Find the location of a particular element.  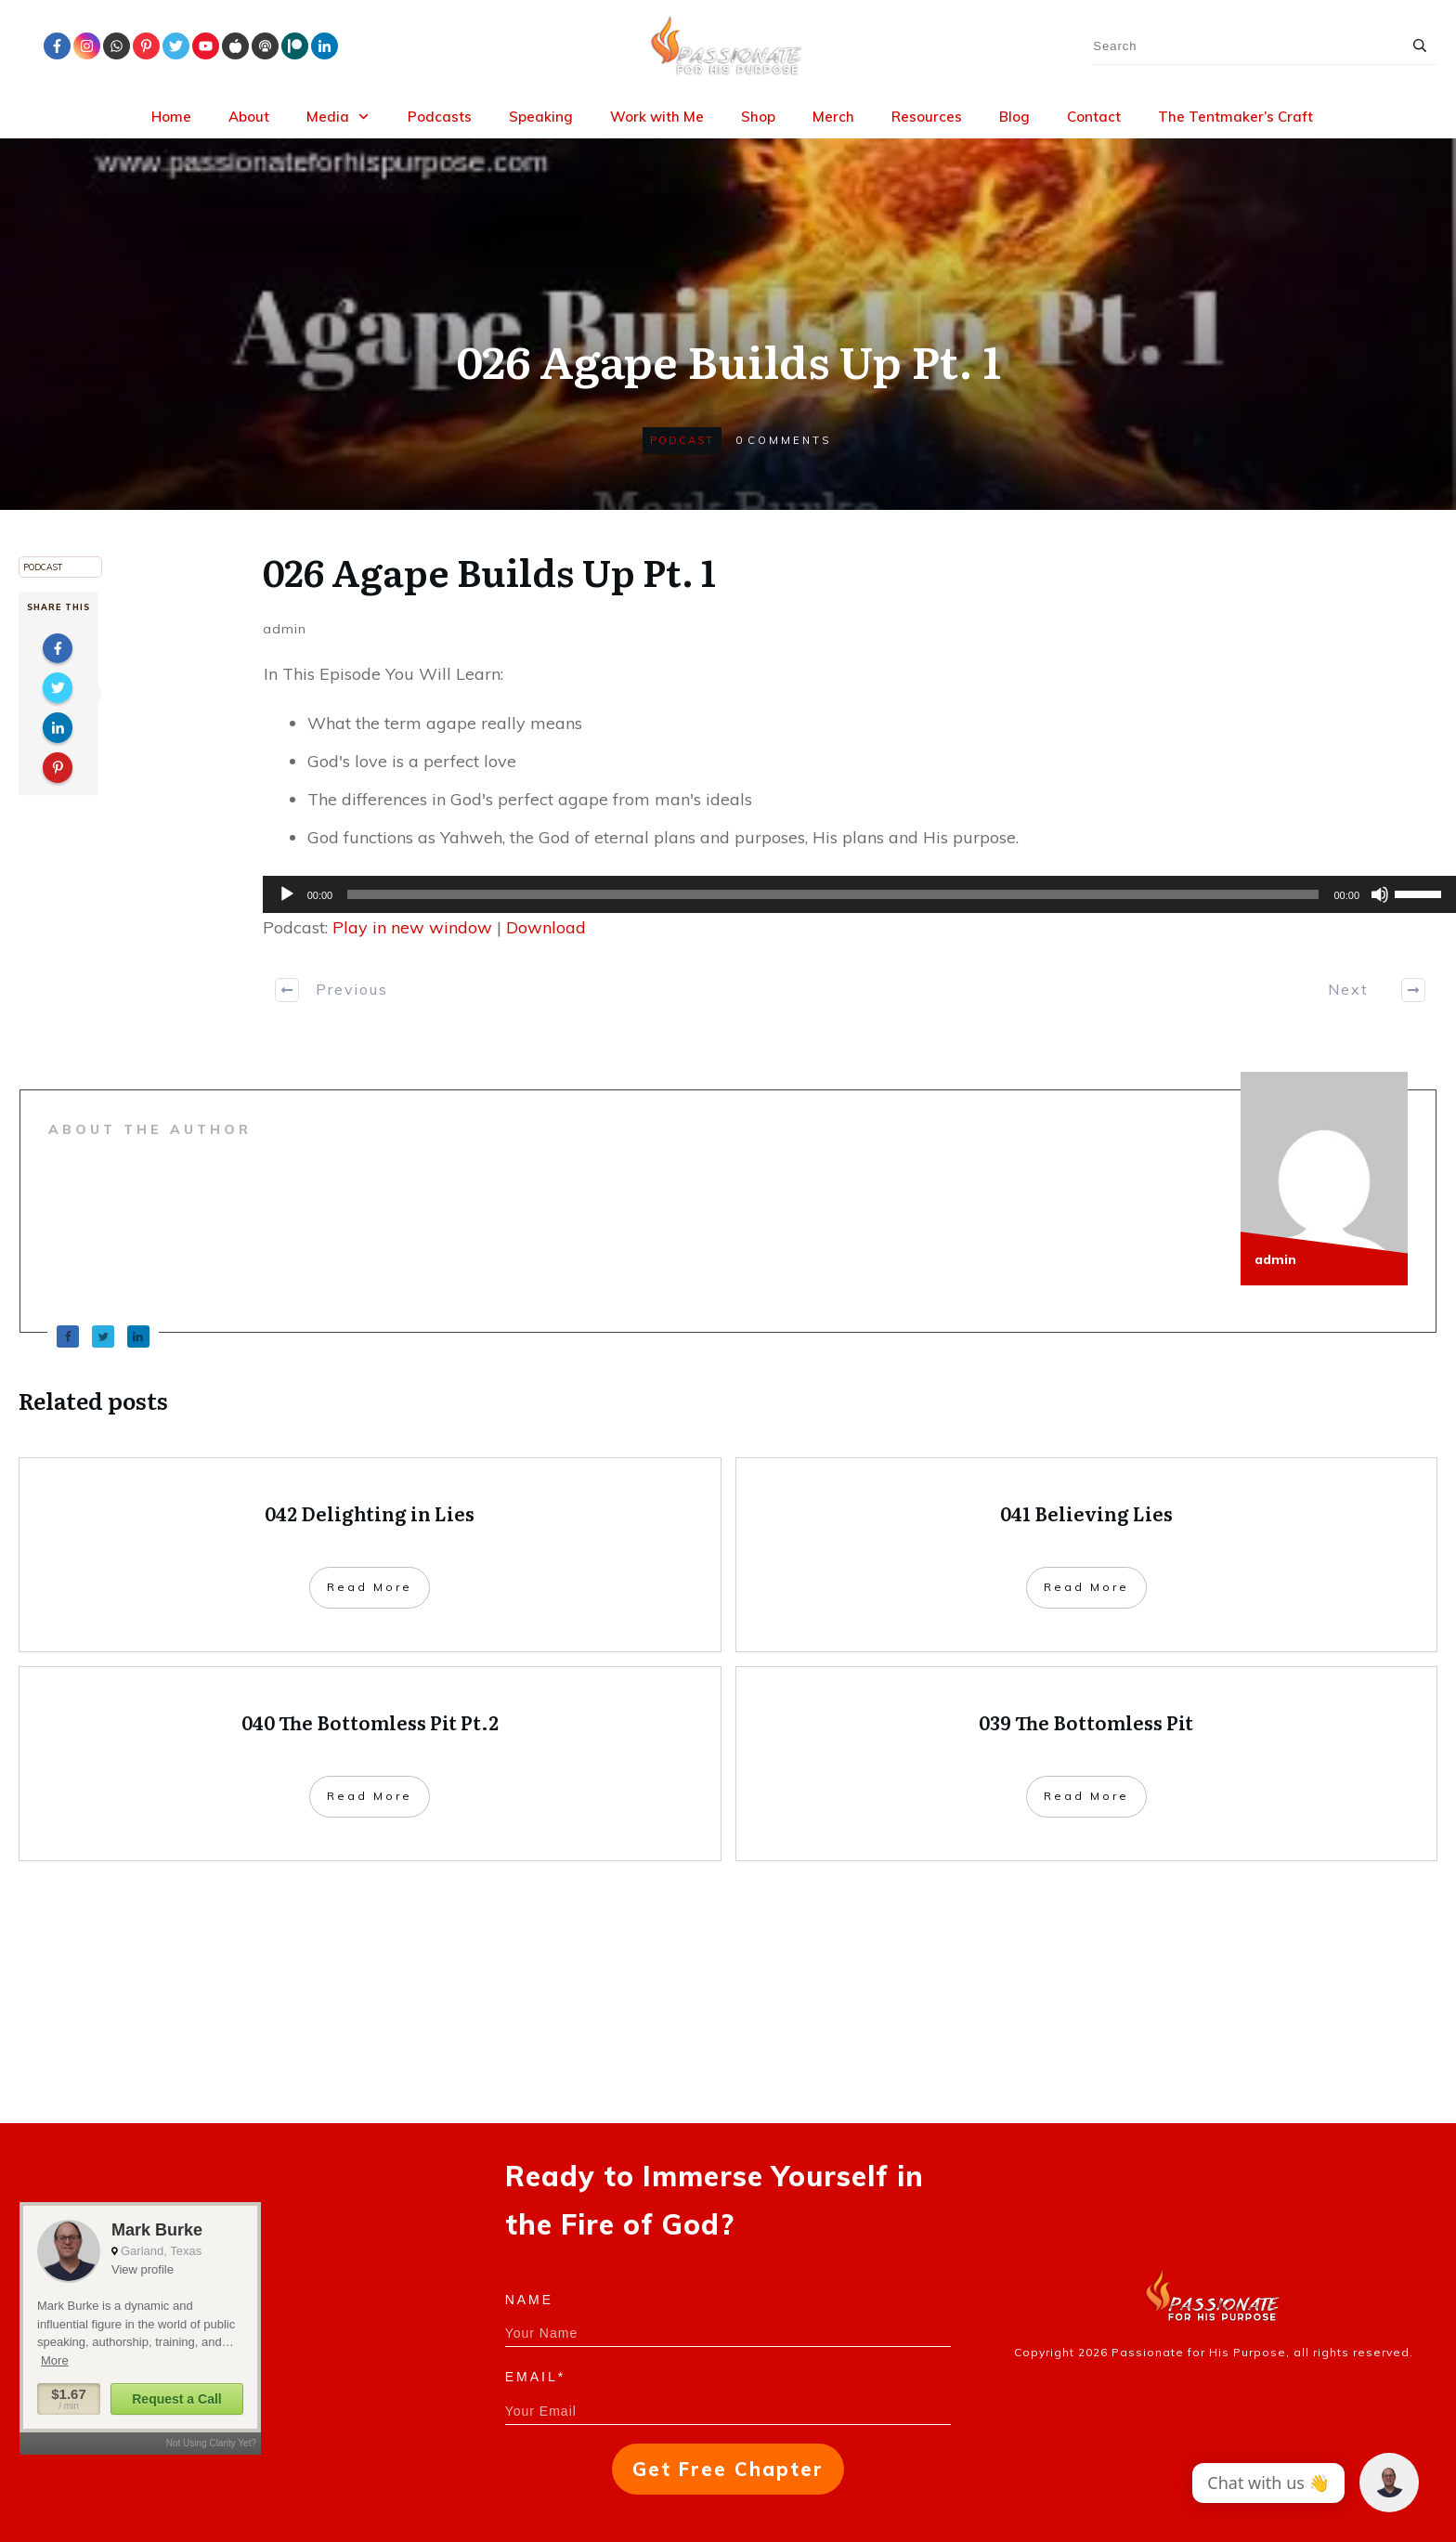

[Mute] is located at coordinates (1380, 894).